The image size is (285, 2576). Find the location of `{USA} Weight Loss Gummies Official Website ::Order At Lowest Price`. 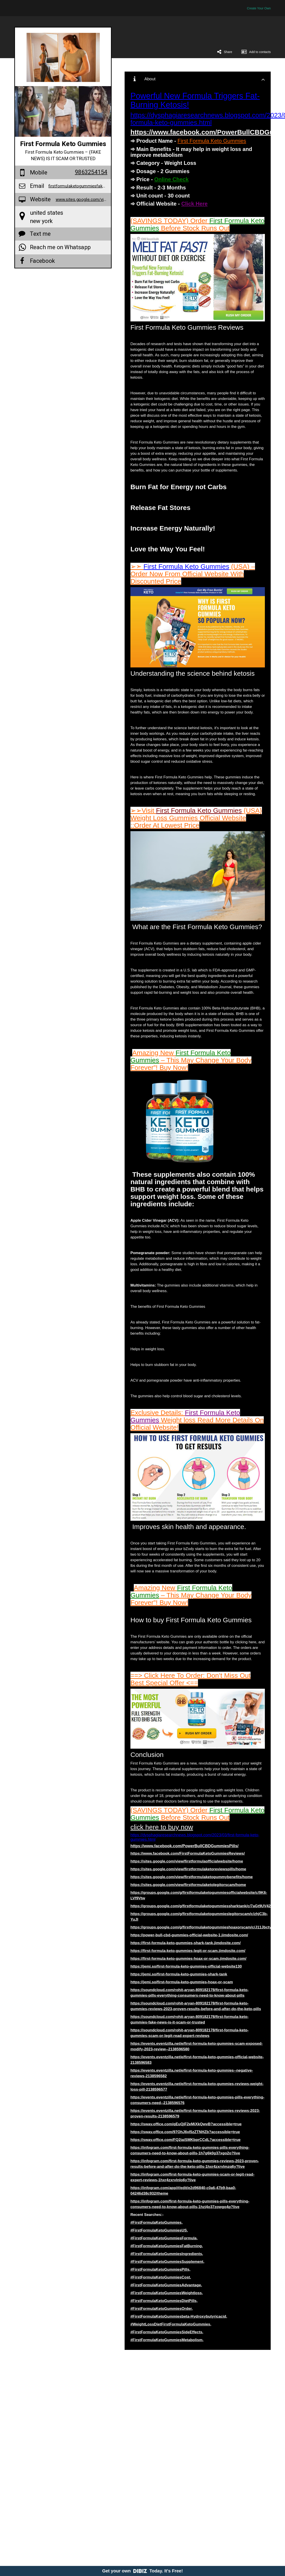

{USA} Weight Loss Gummies Official Website ::Order At Lowest Price is located at coordinates (196, 818).